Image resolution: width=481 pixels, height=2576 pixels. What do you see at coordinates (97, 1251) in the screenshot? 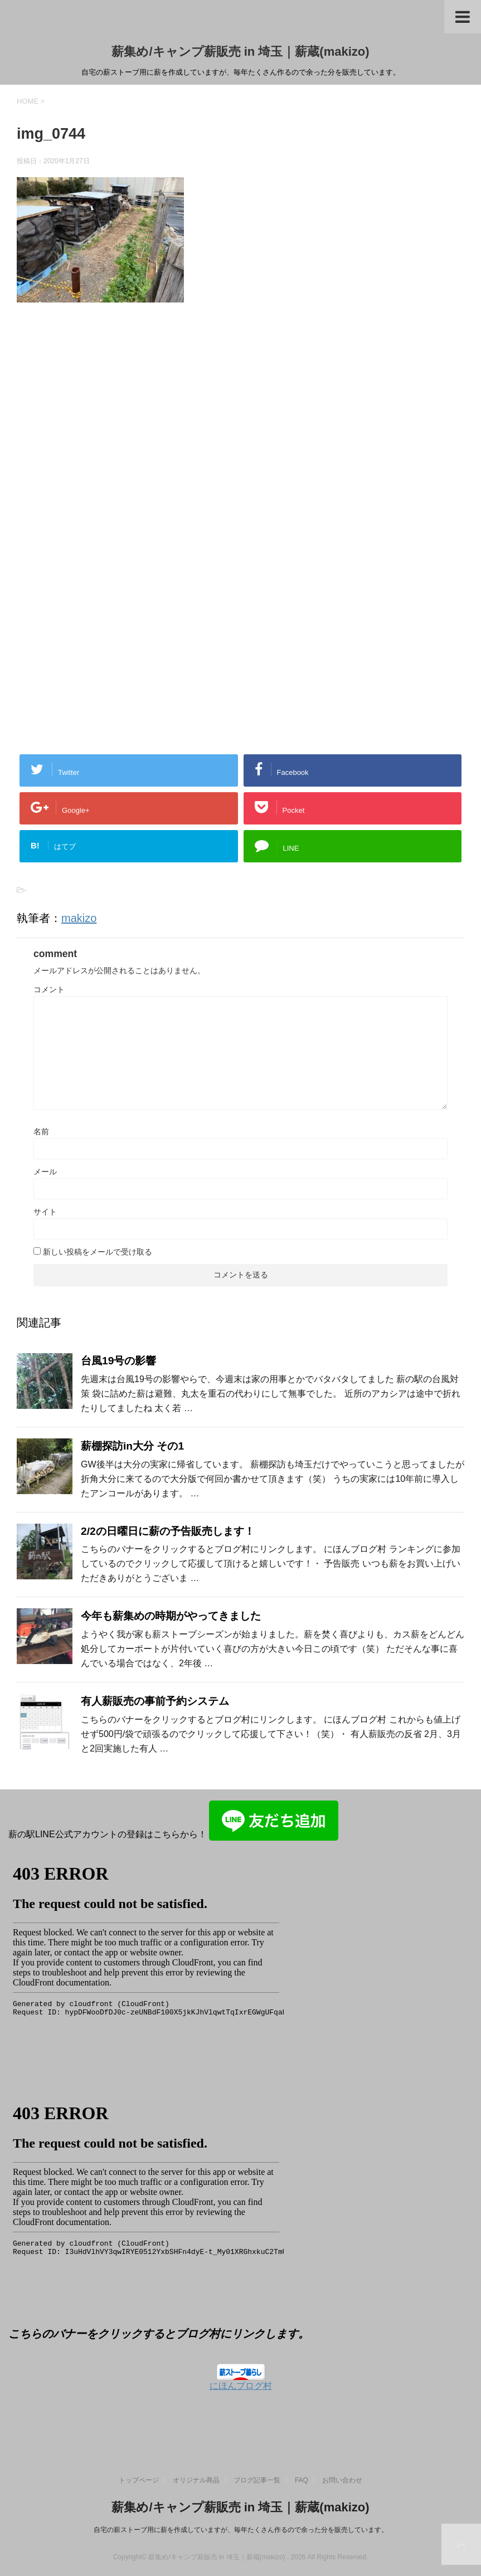
I see `新しい投稿をメールで受け取る` at bounding box center [97, 1251].